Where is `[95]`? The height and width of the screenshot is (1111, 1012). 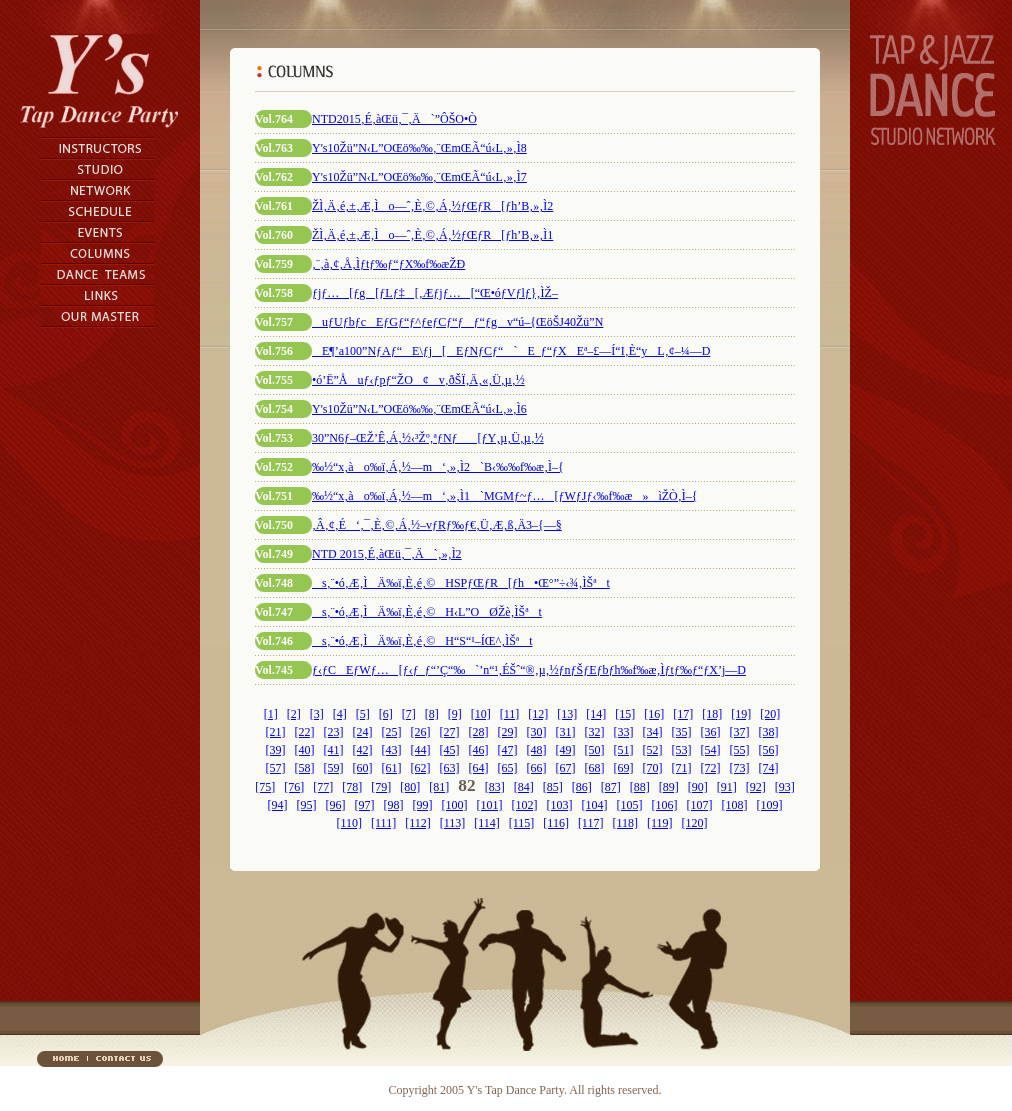
[95] is located at coordinates (307, 805).